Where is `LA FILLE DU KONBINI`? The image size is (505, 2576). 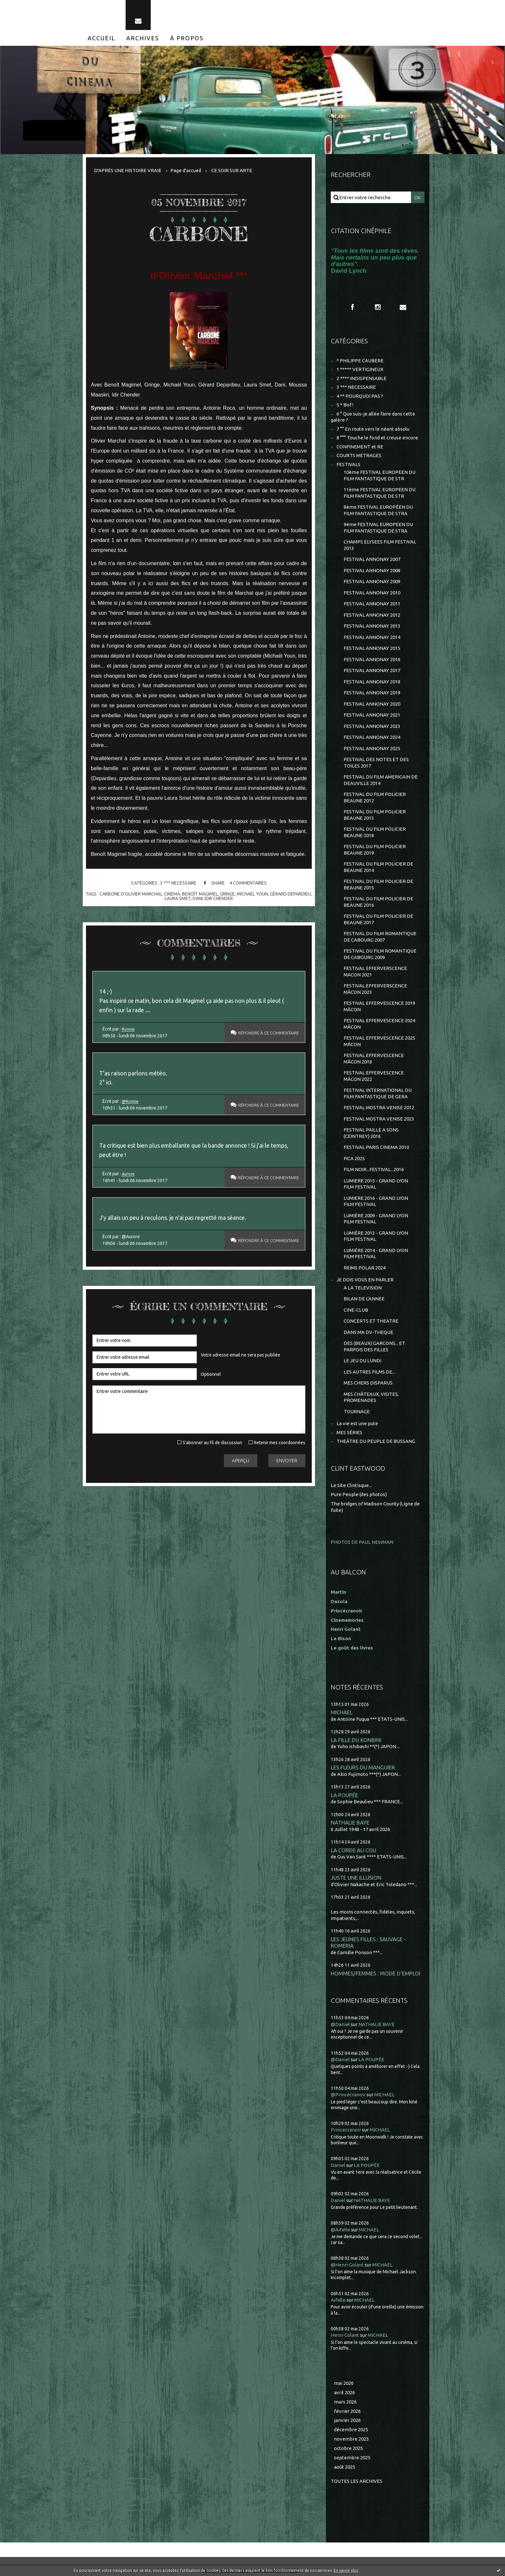 LA FILLE DU KONBINI is located at coordinates (356, 1740).